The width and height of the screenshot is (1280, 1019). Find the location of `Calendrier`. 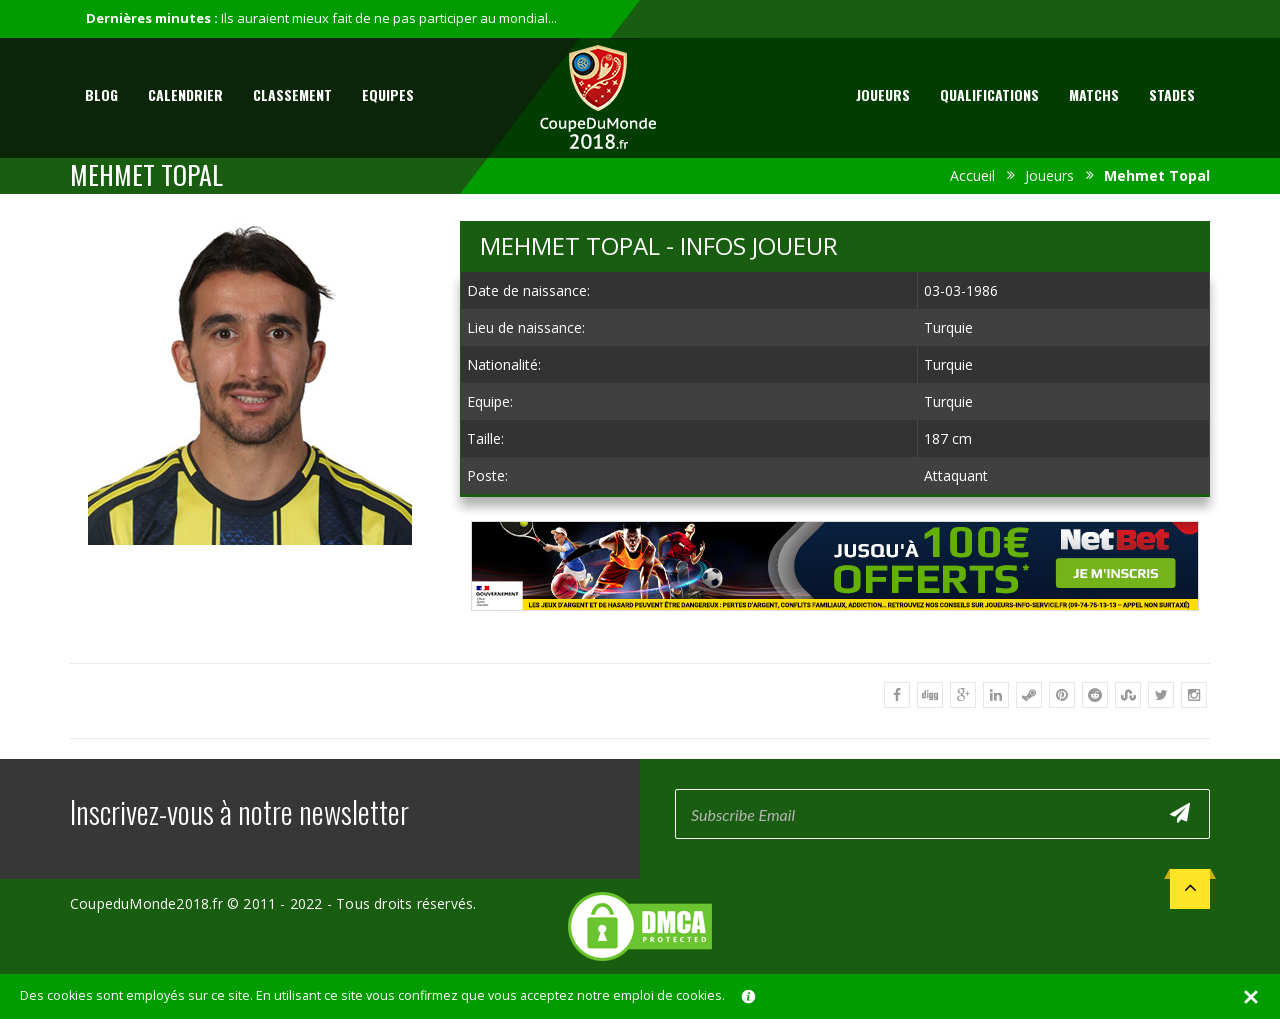

Calendrier is located at coordinates (185, 94).